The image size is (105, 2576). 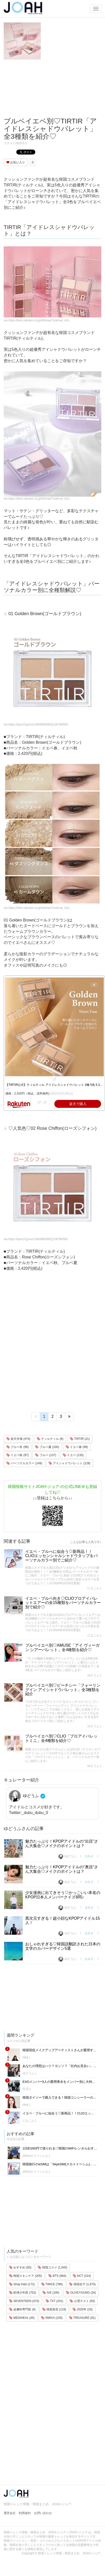 I want to click on 皮膚科専門医 (6), so click(x=22, y=2309).